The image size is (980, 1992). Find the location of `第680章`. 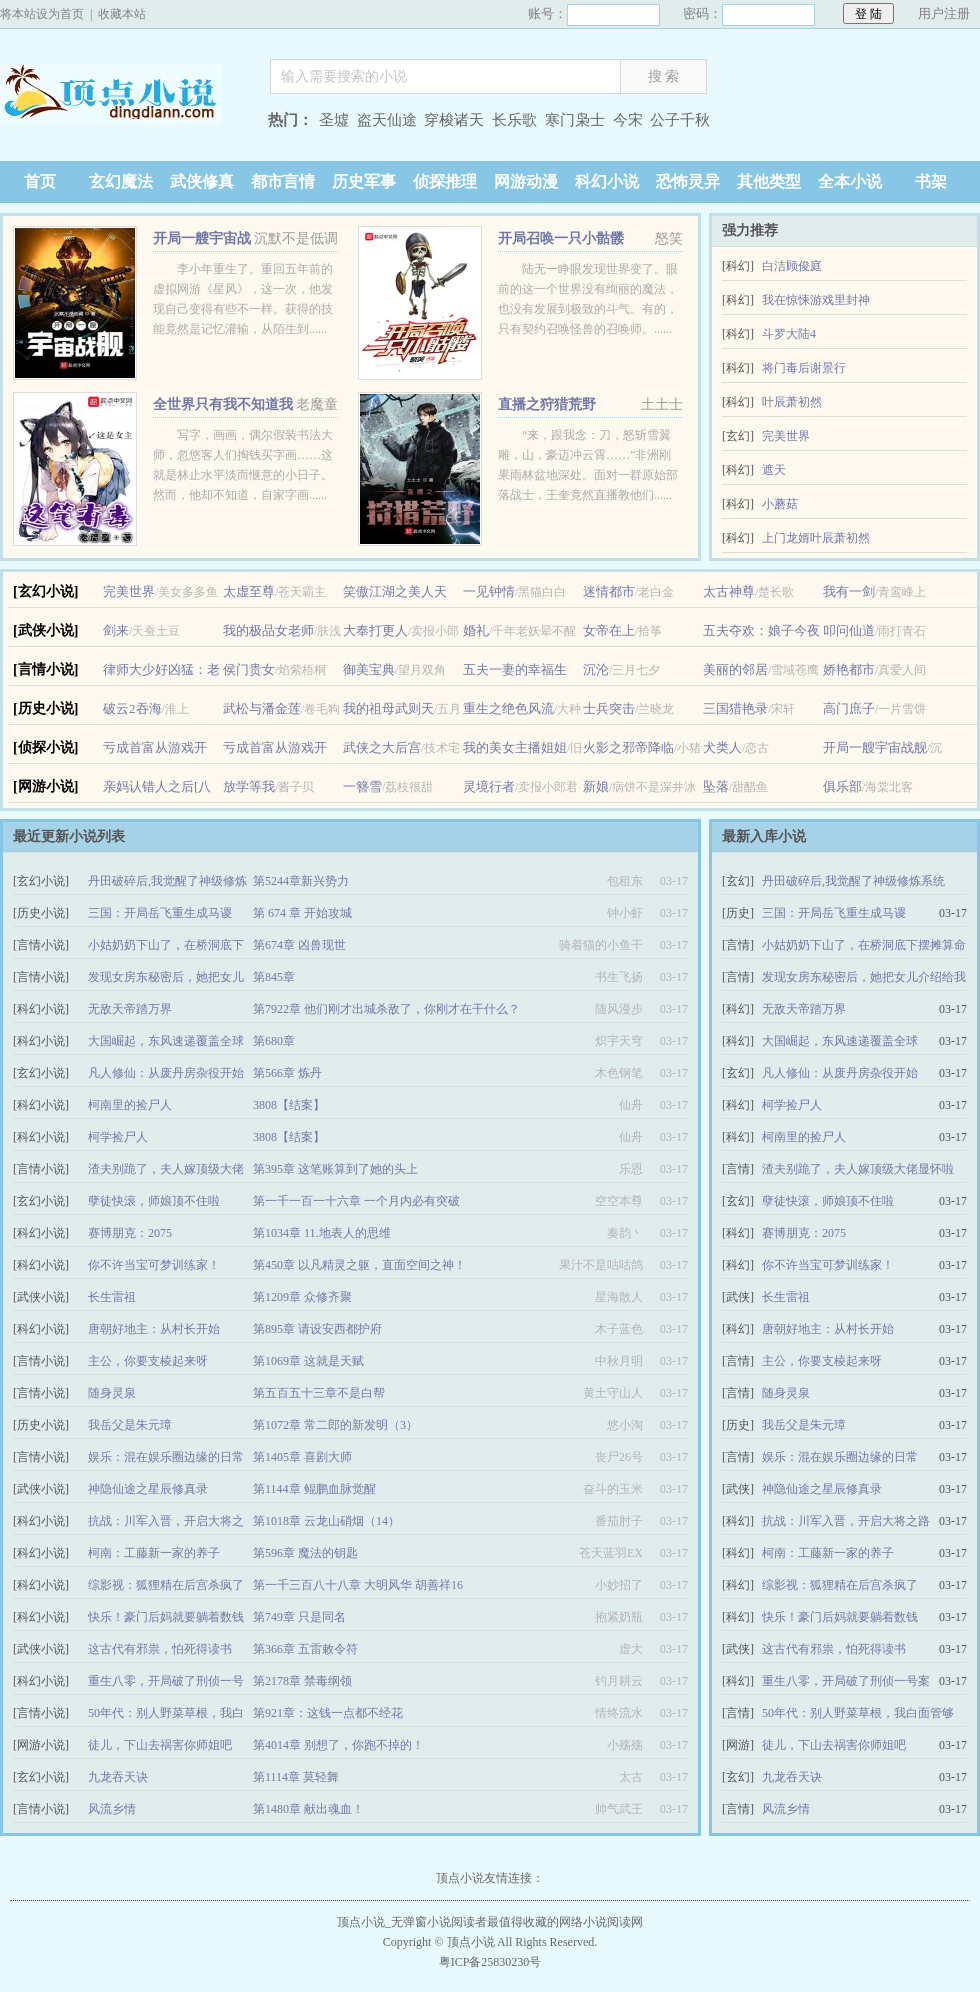

第680章 is located at coordinates (274, 1041).